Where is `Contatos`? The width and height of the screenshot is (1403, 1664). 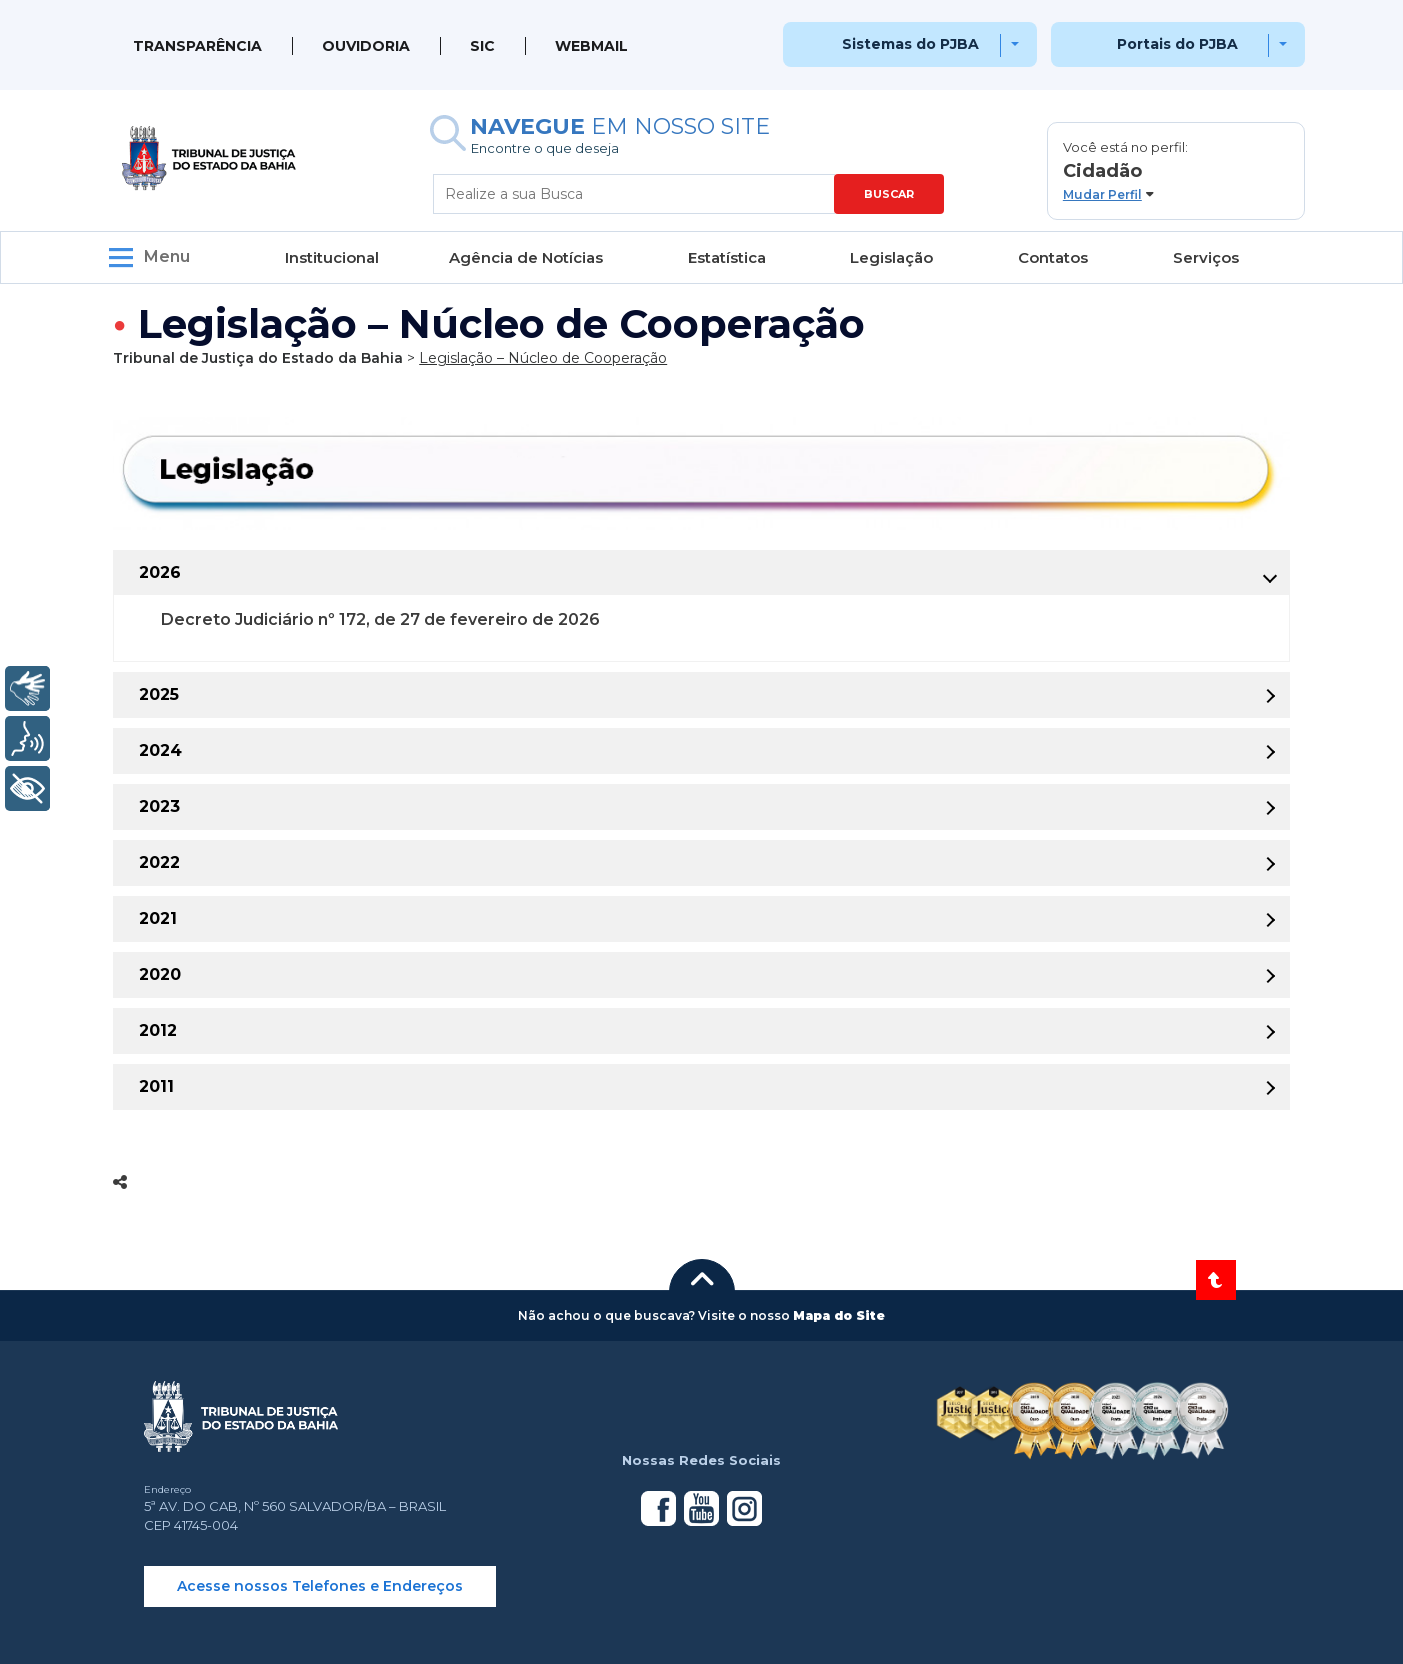 Contatos is located at coordinates (1053, 257).